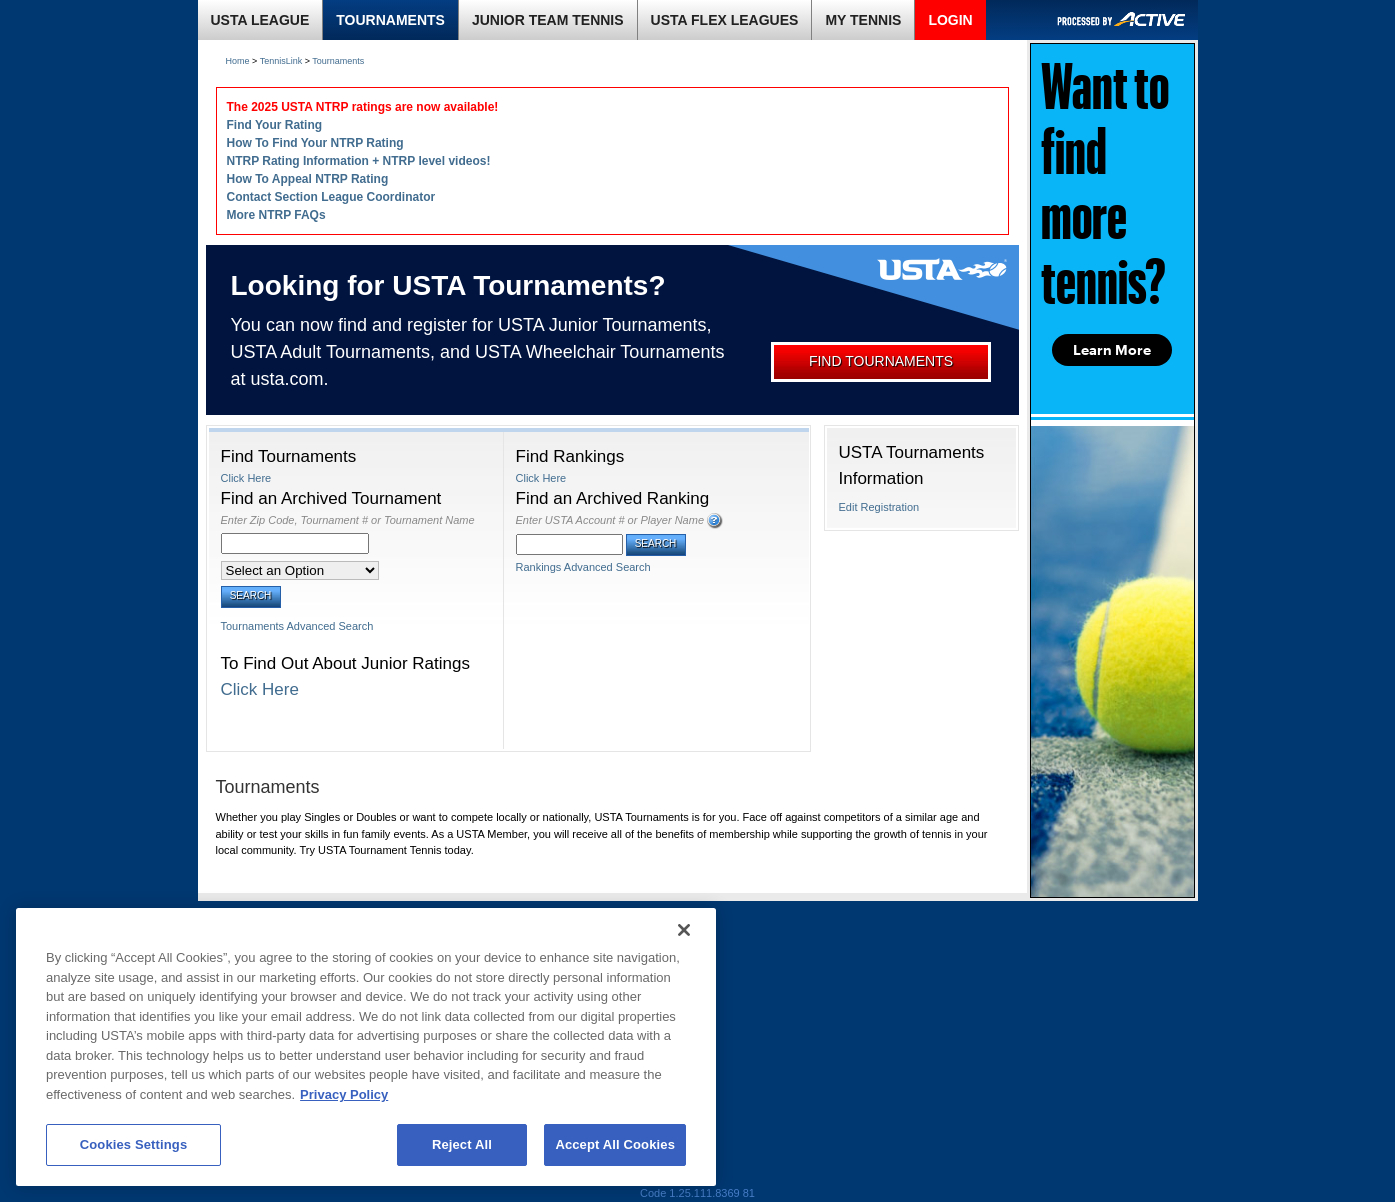  I want to click on TennisLink, so click(281, 61).